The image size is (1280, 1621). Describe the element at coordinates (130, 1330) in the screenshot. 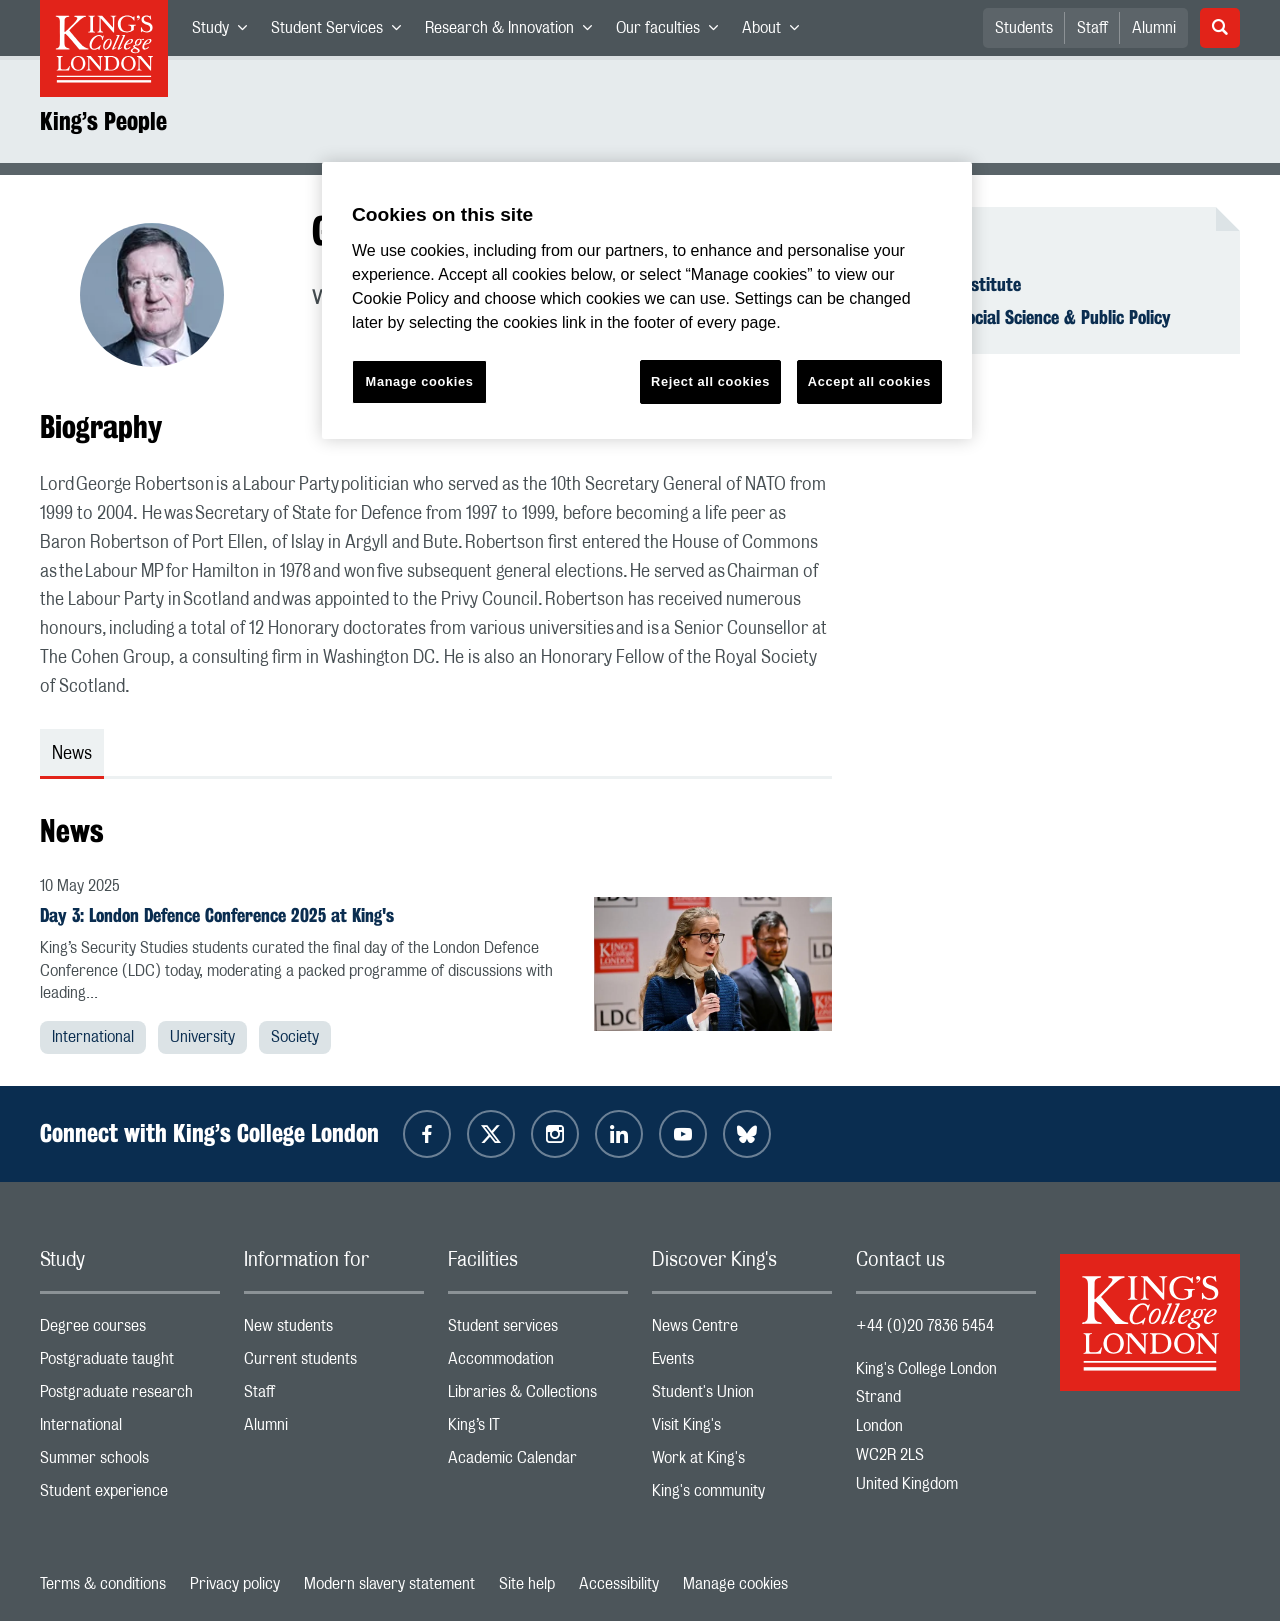

I see `Degree courses` at that location.